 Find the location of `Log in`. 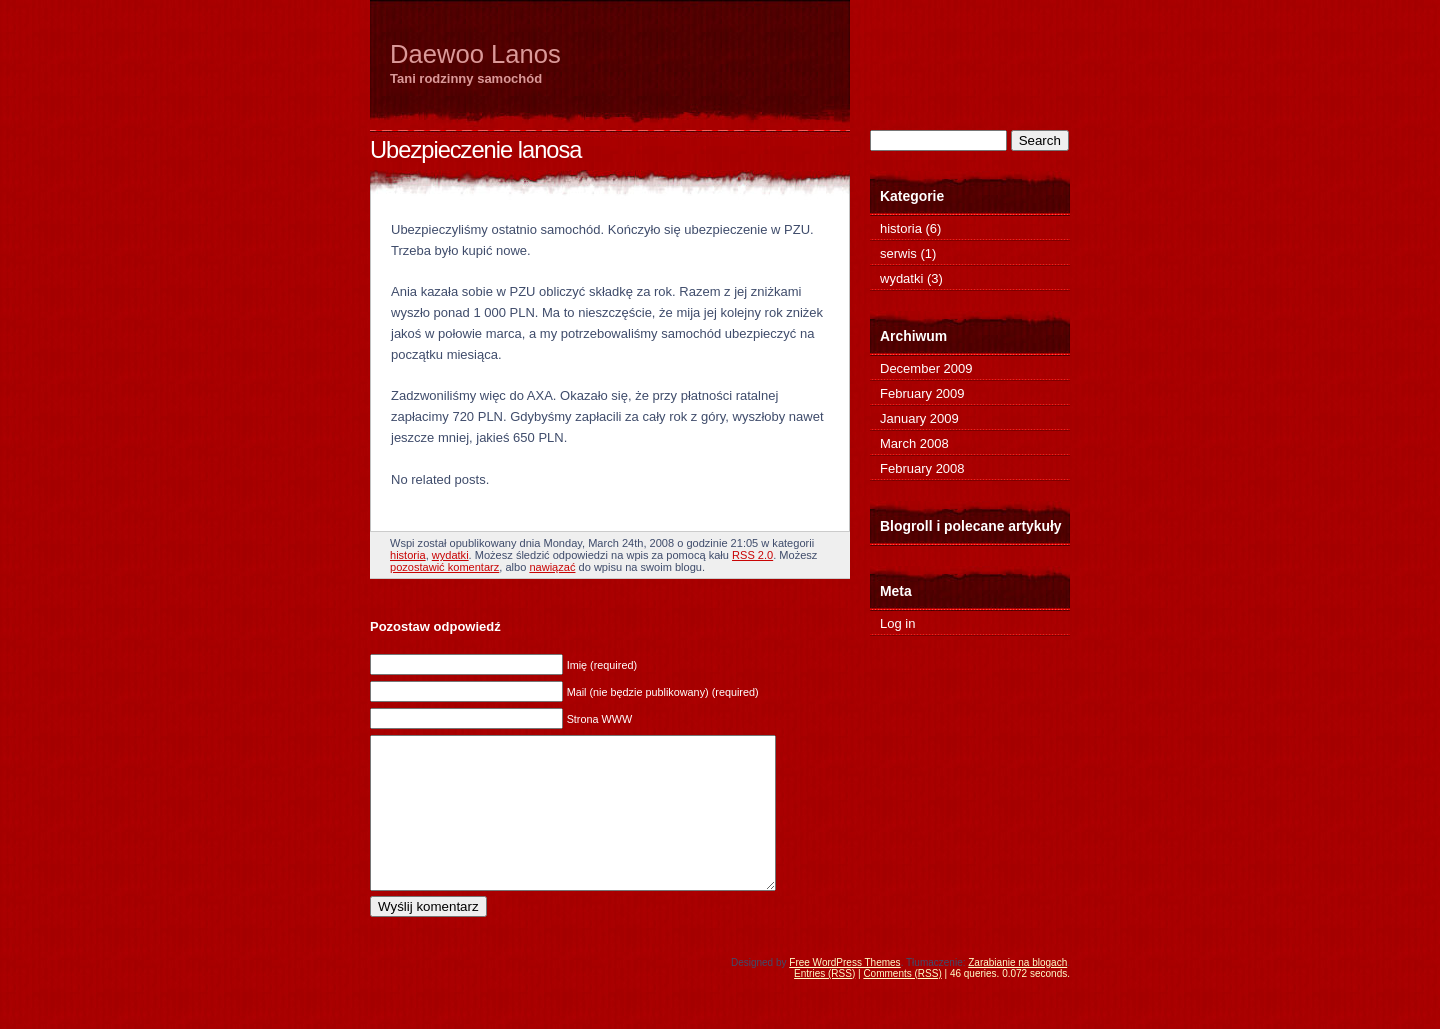

Log in is located at coordinates (897, 623).